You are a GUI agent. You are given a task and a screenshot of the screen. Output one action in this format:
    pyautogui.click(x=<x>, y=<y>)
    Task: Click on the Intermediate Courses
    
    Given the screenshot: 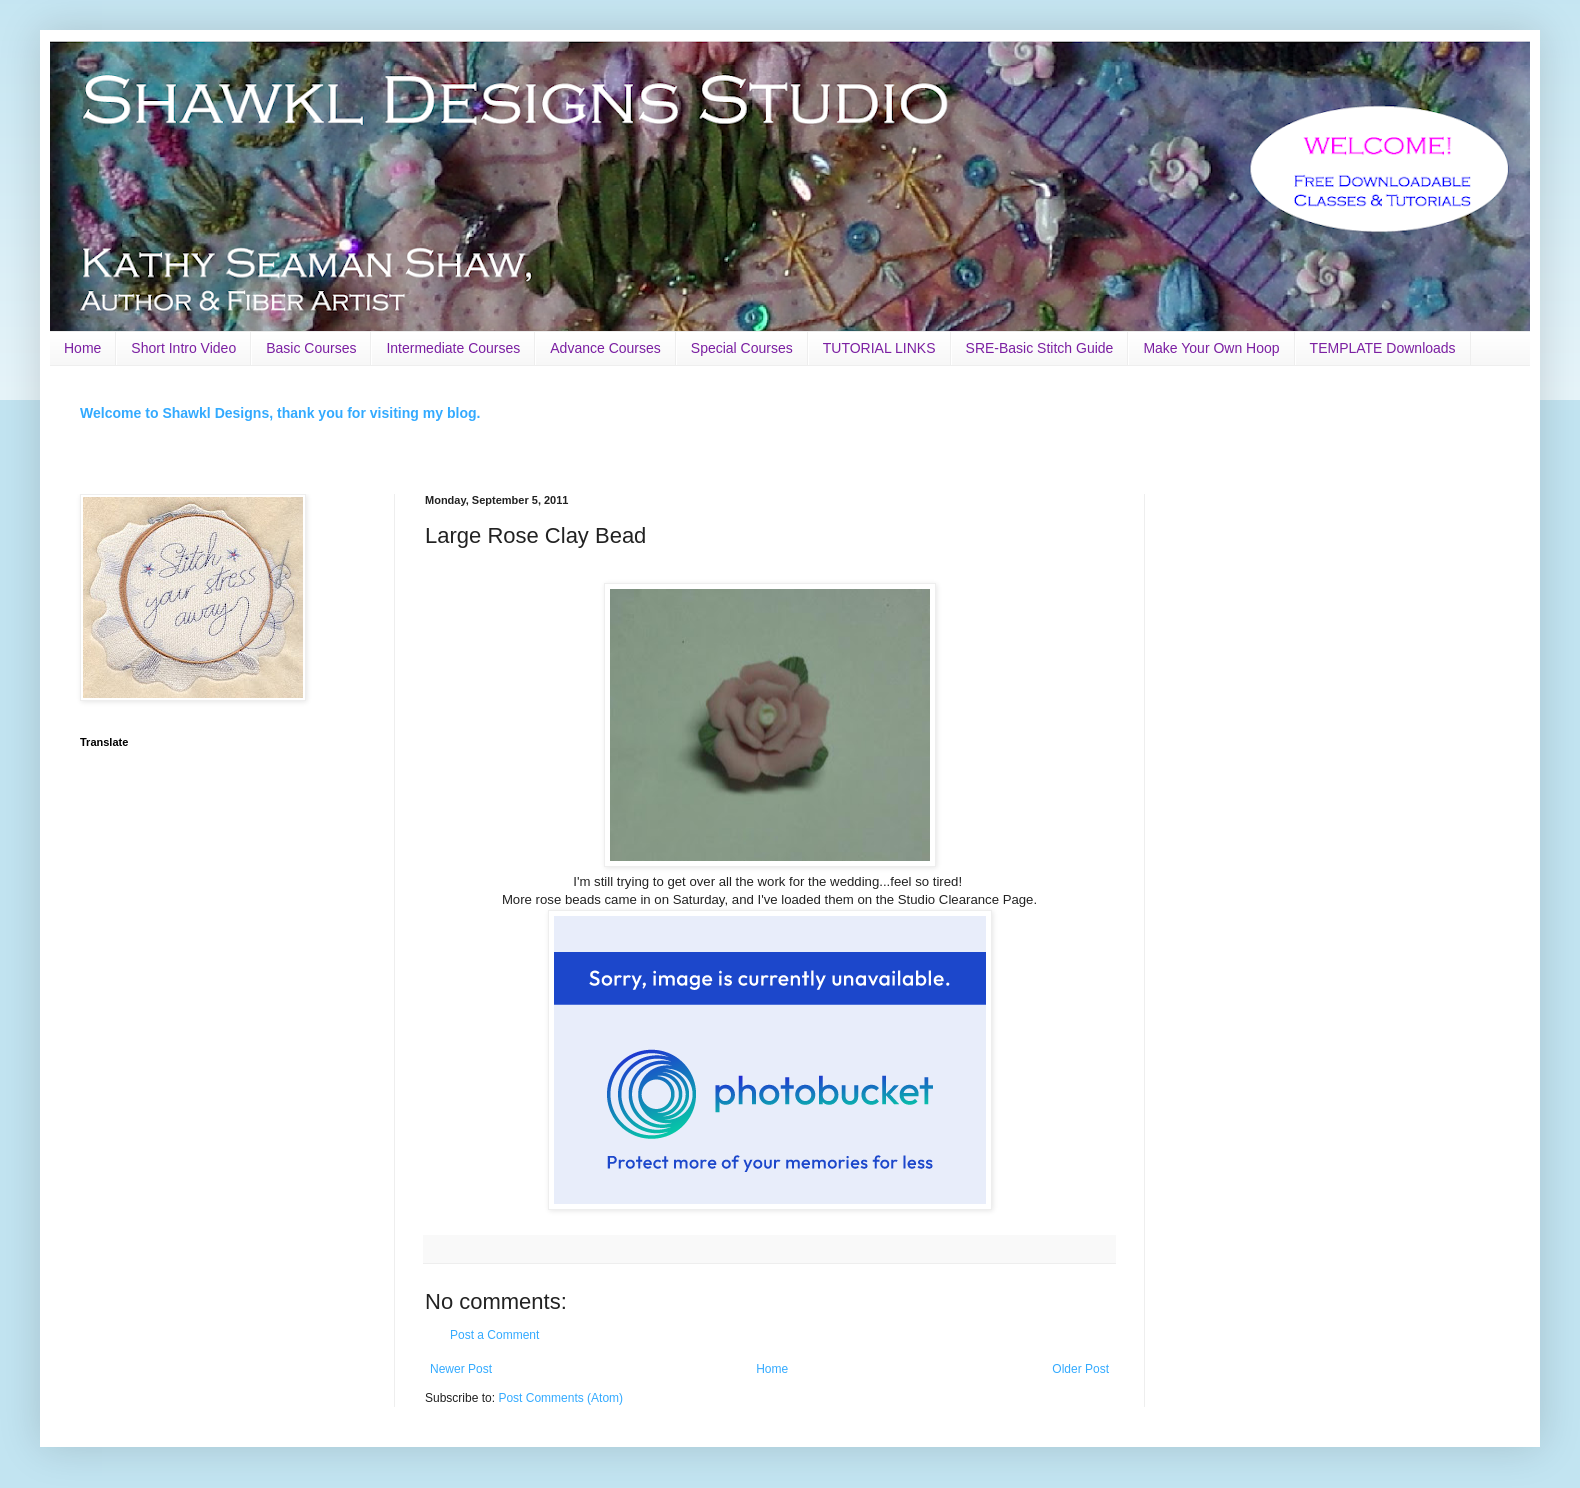 What is the action you would take?
    pyautogui.click(x=453, y=348)
    